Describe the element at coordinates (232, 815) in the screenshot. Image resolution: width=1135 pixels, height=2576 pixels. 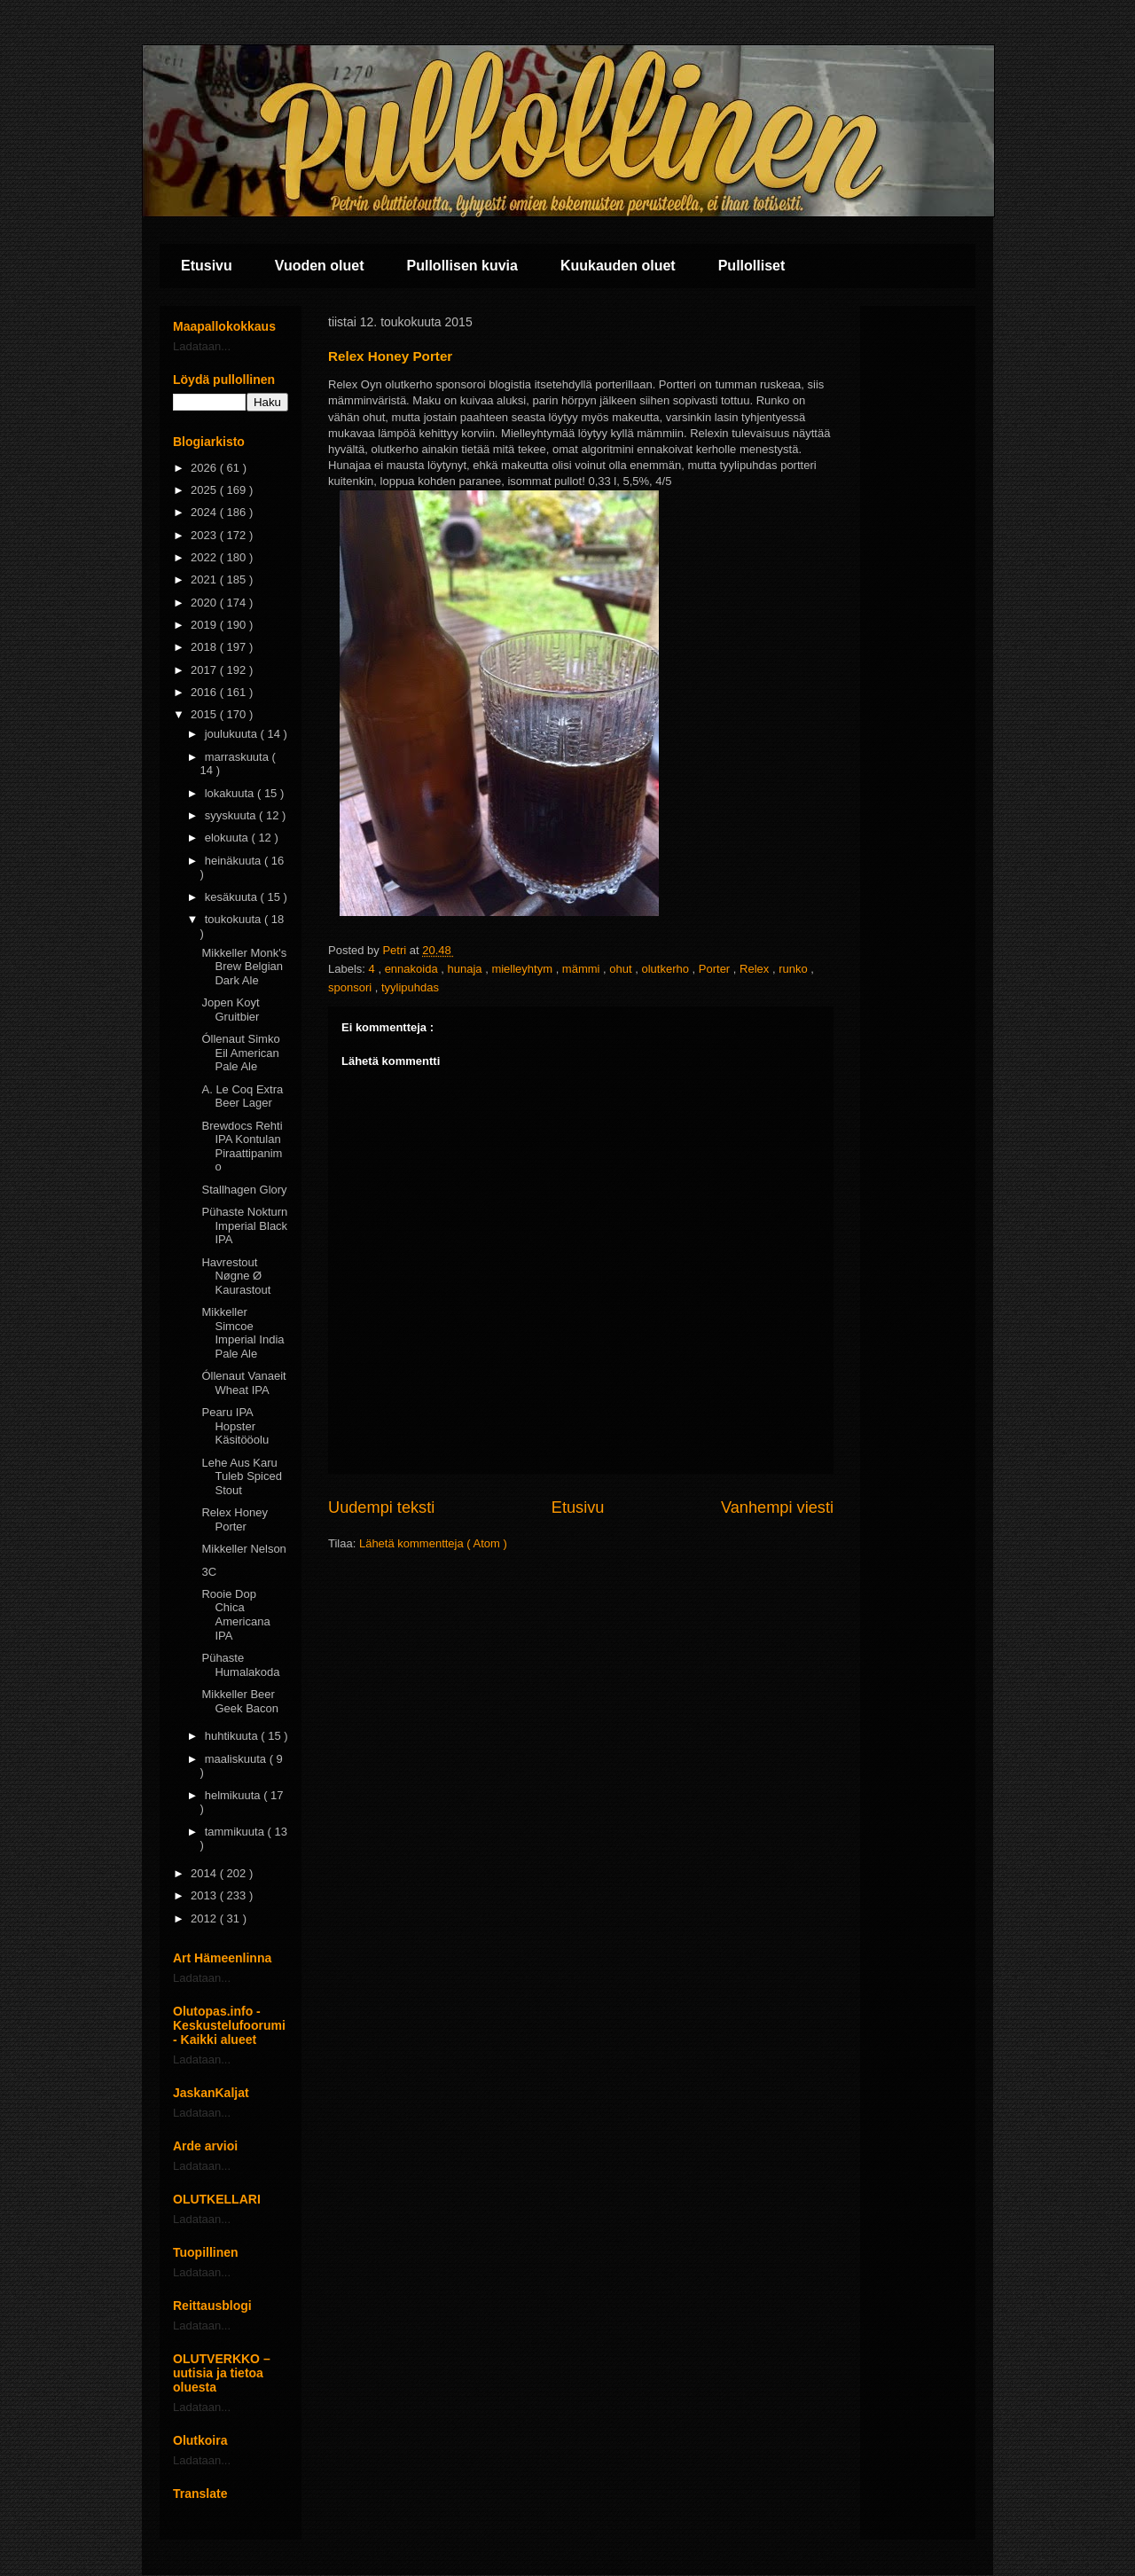
I see `syyskuuta` at that location.